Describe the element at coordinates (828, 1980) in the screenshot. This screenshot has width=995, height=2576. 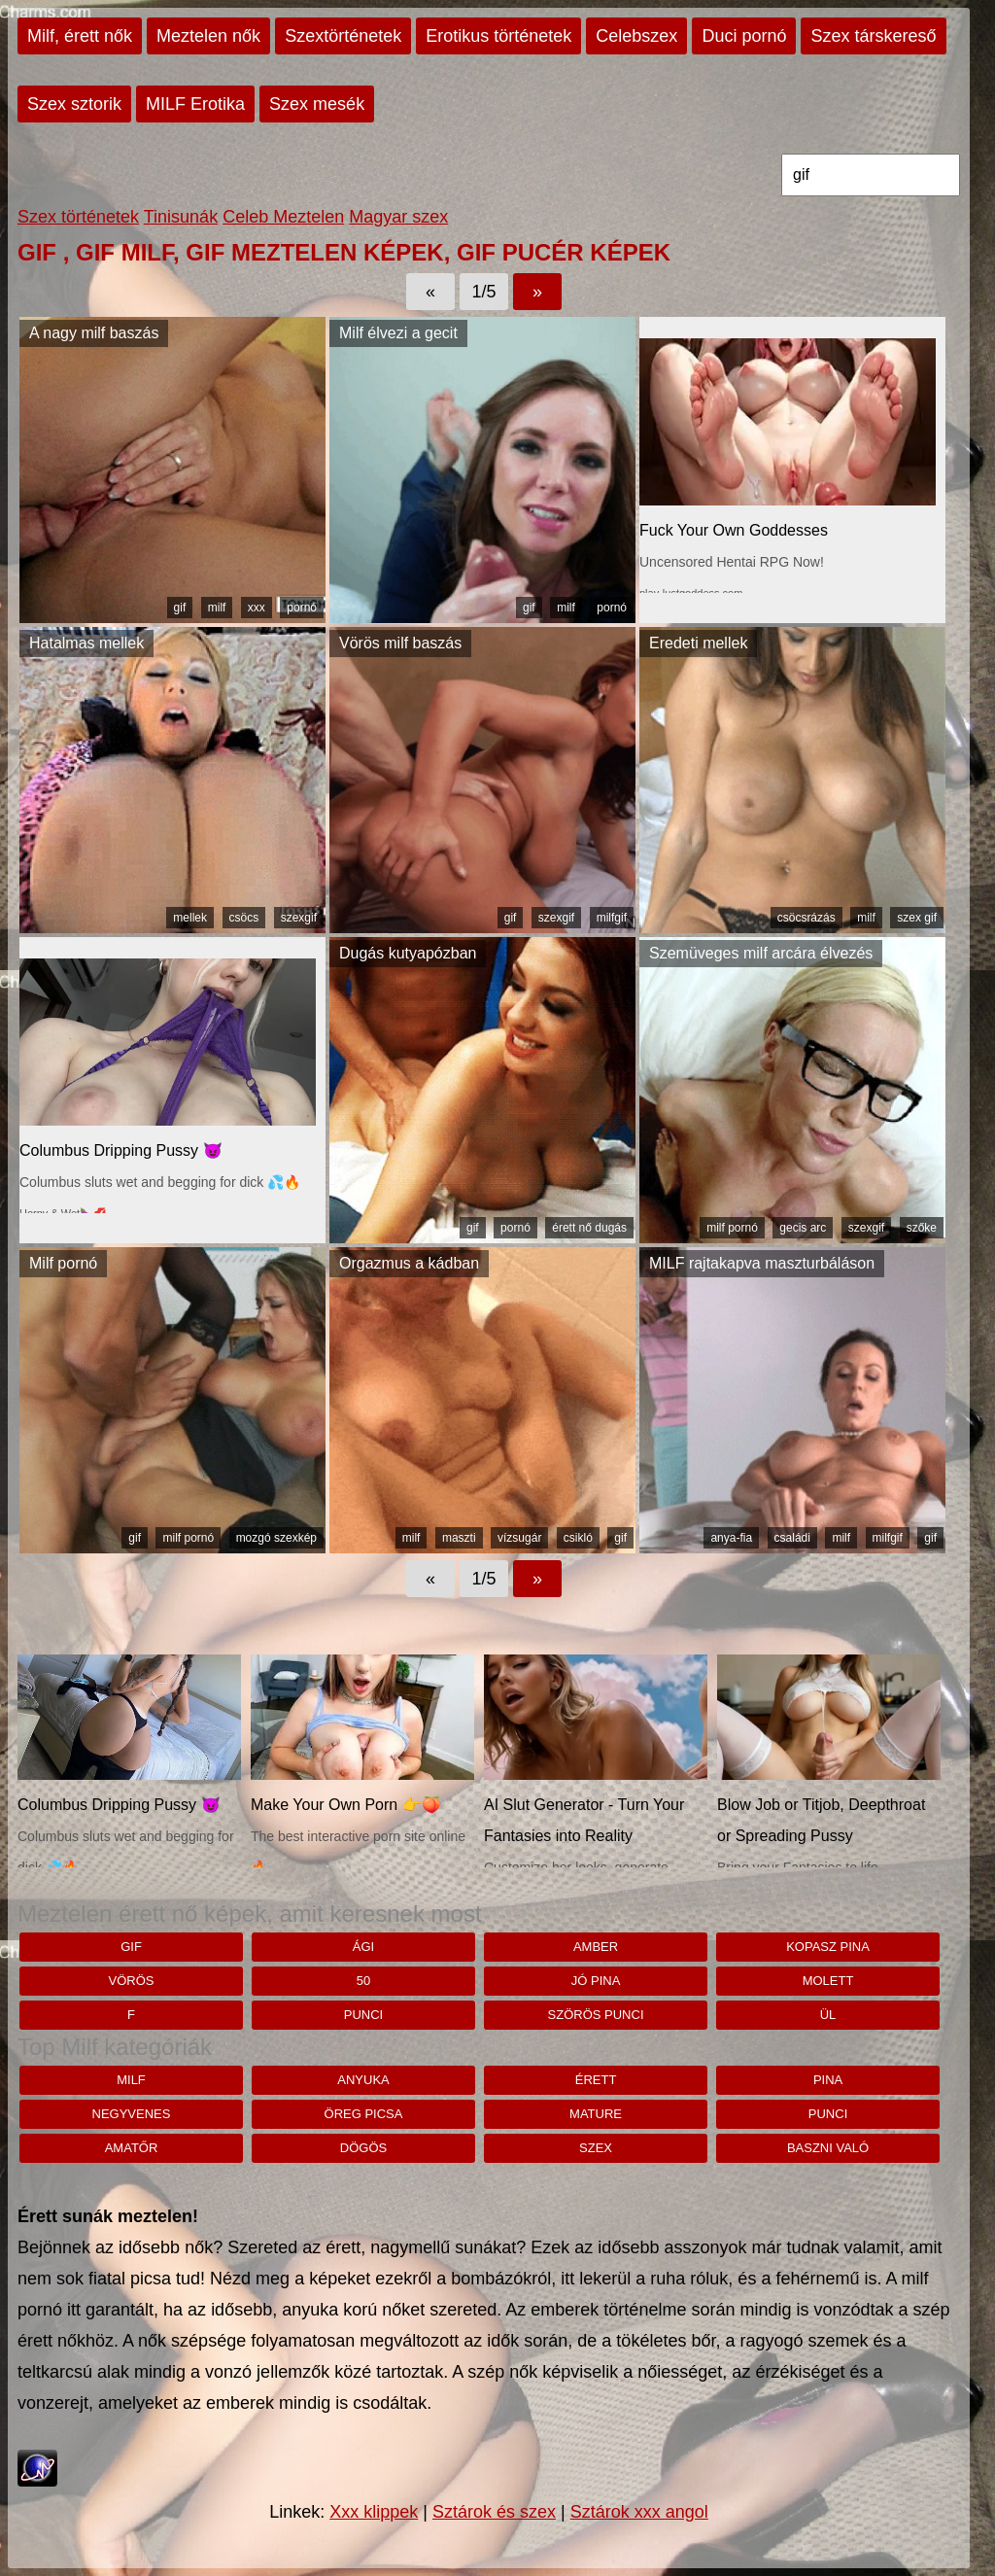
I see `molett` at that location.